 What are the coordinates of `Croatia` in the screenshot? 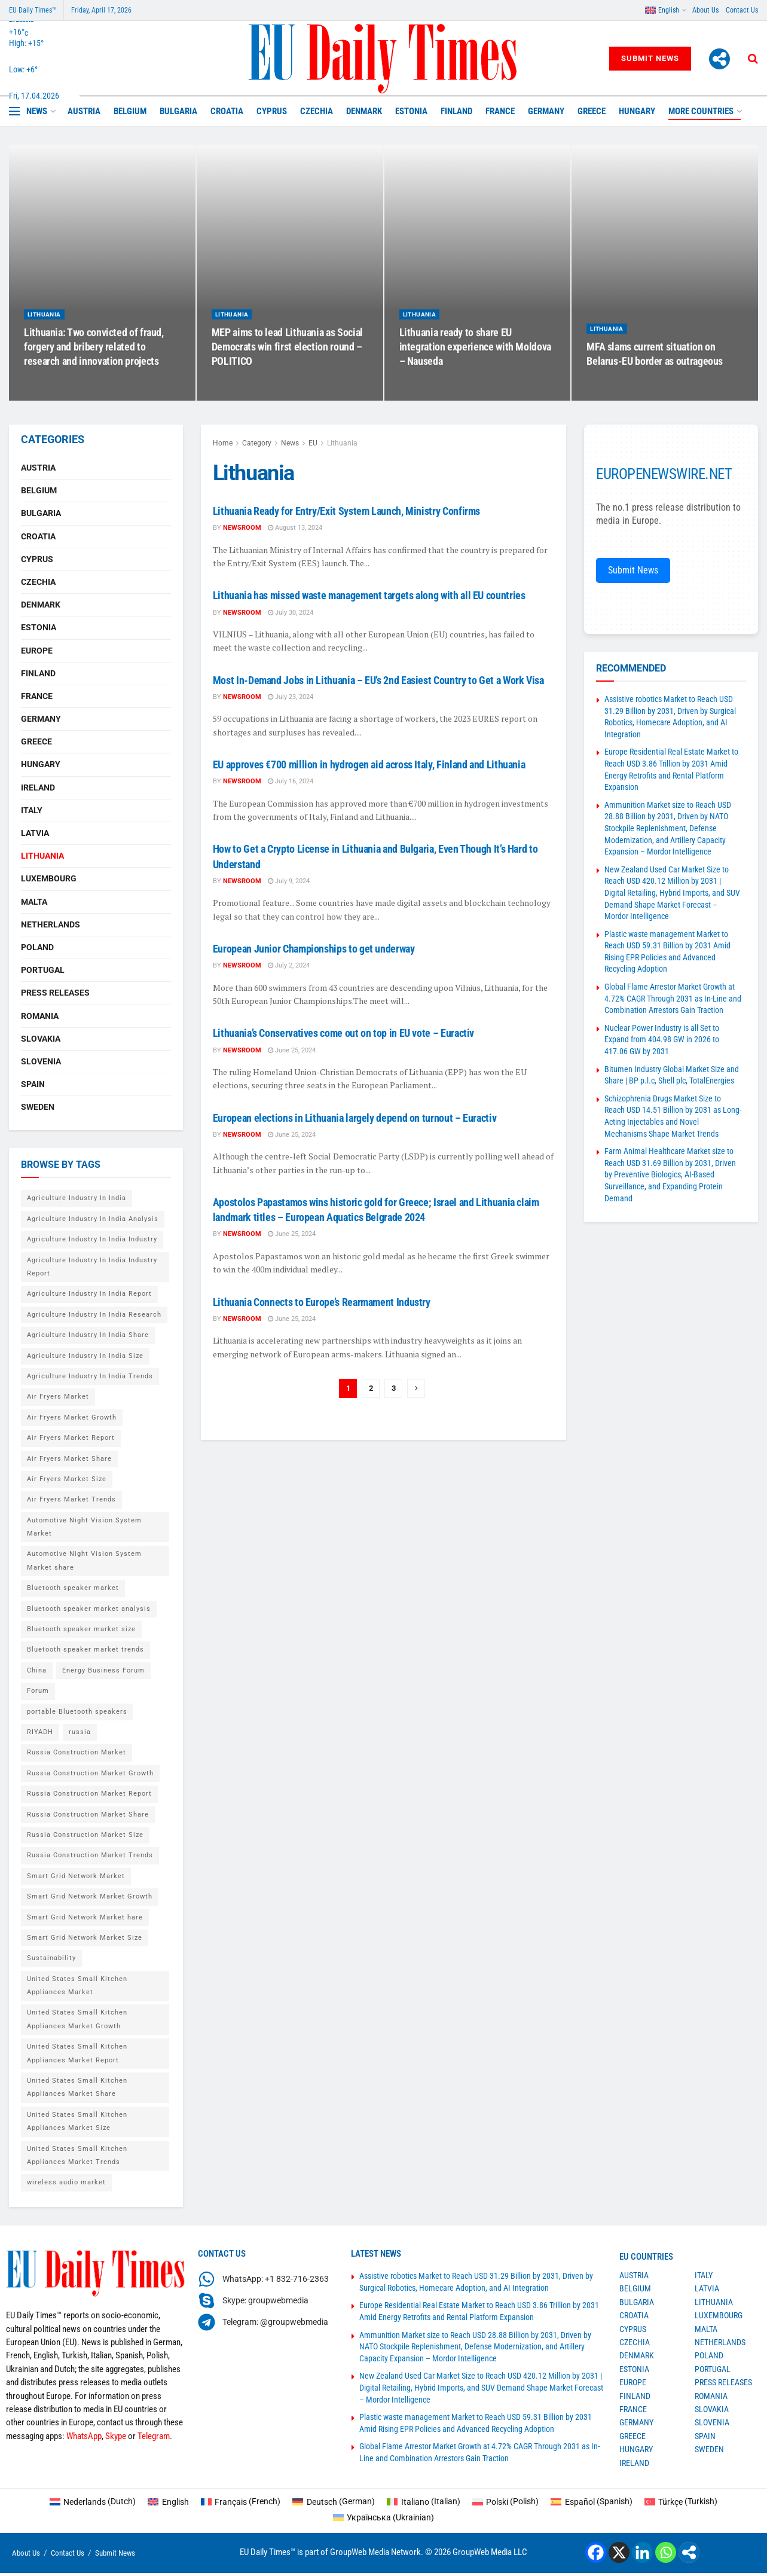 It's located at (226, 111).